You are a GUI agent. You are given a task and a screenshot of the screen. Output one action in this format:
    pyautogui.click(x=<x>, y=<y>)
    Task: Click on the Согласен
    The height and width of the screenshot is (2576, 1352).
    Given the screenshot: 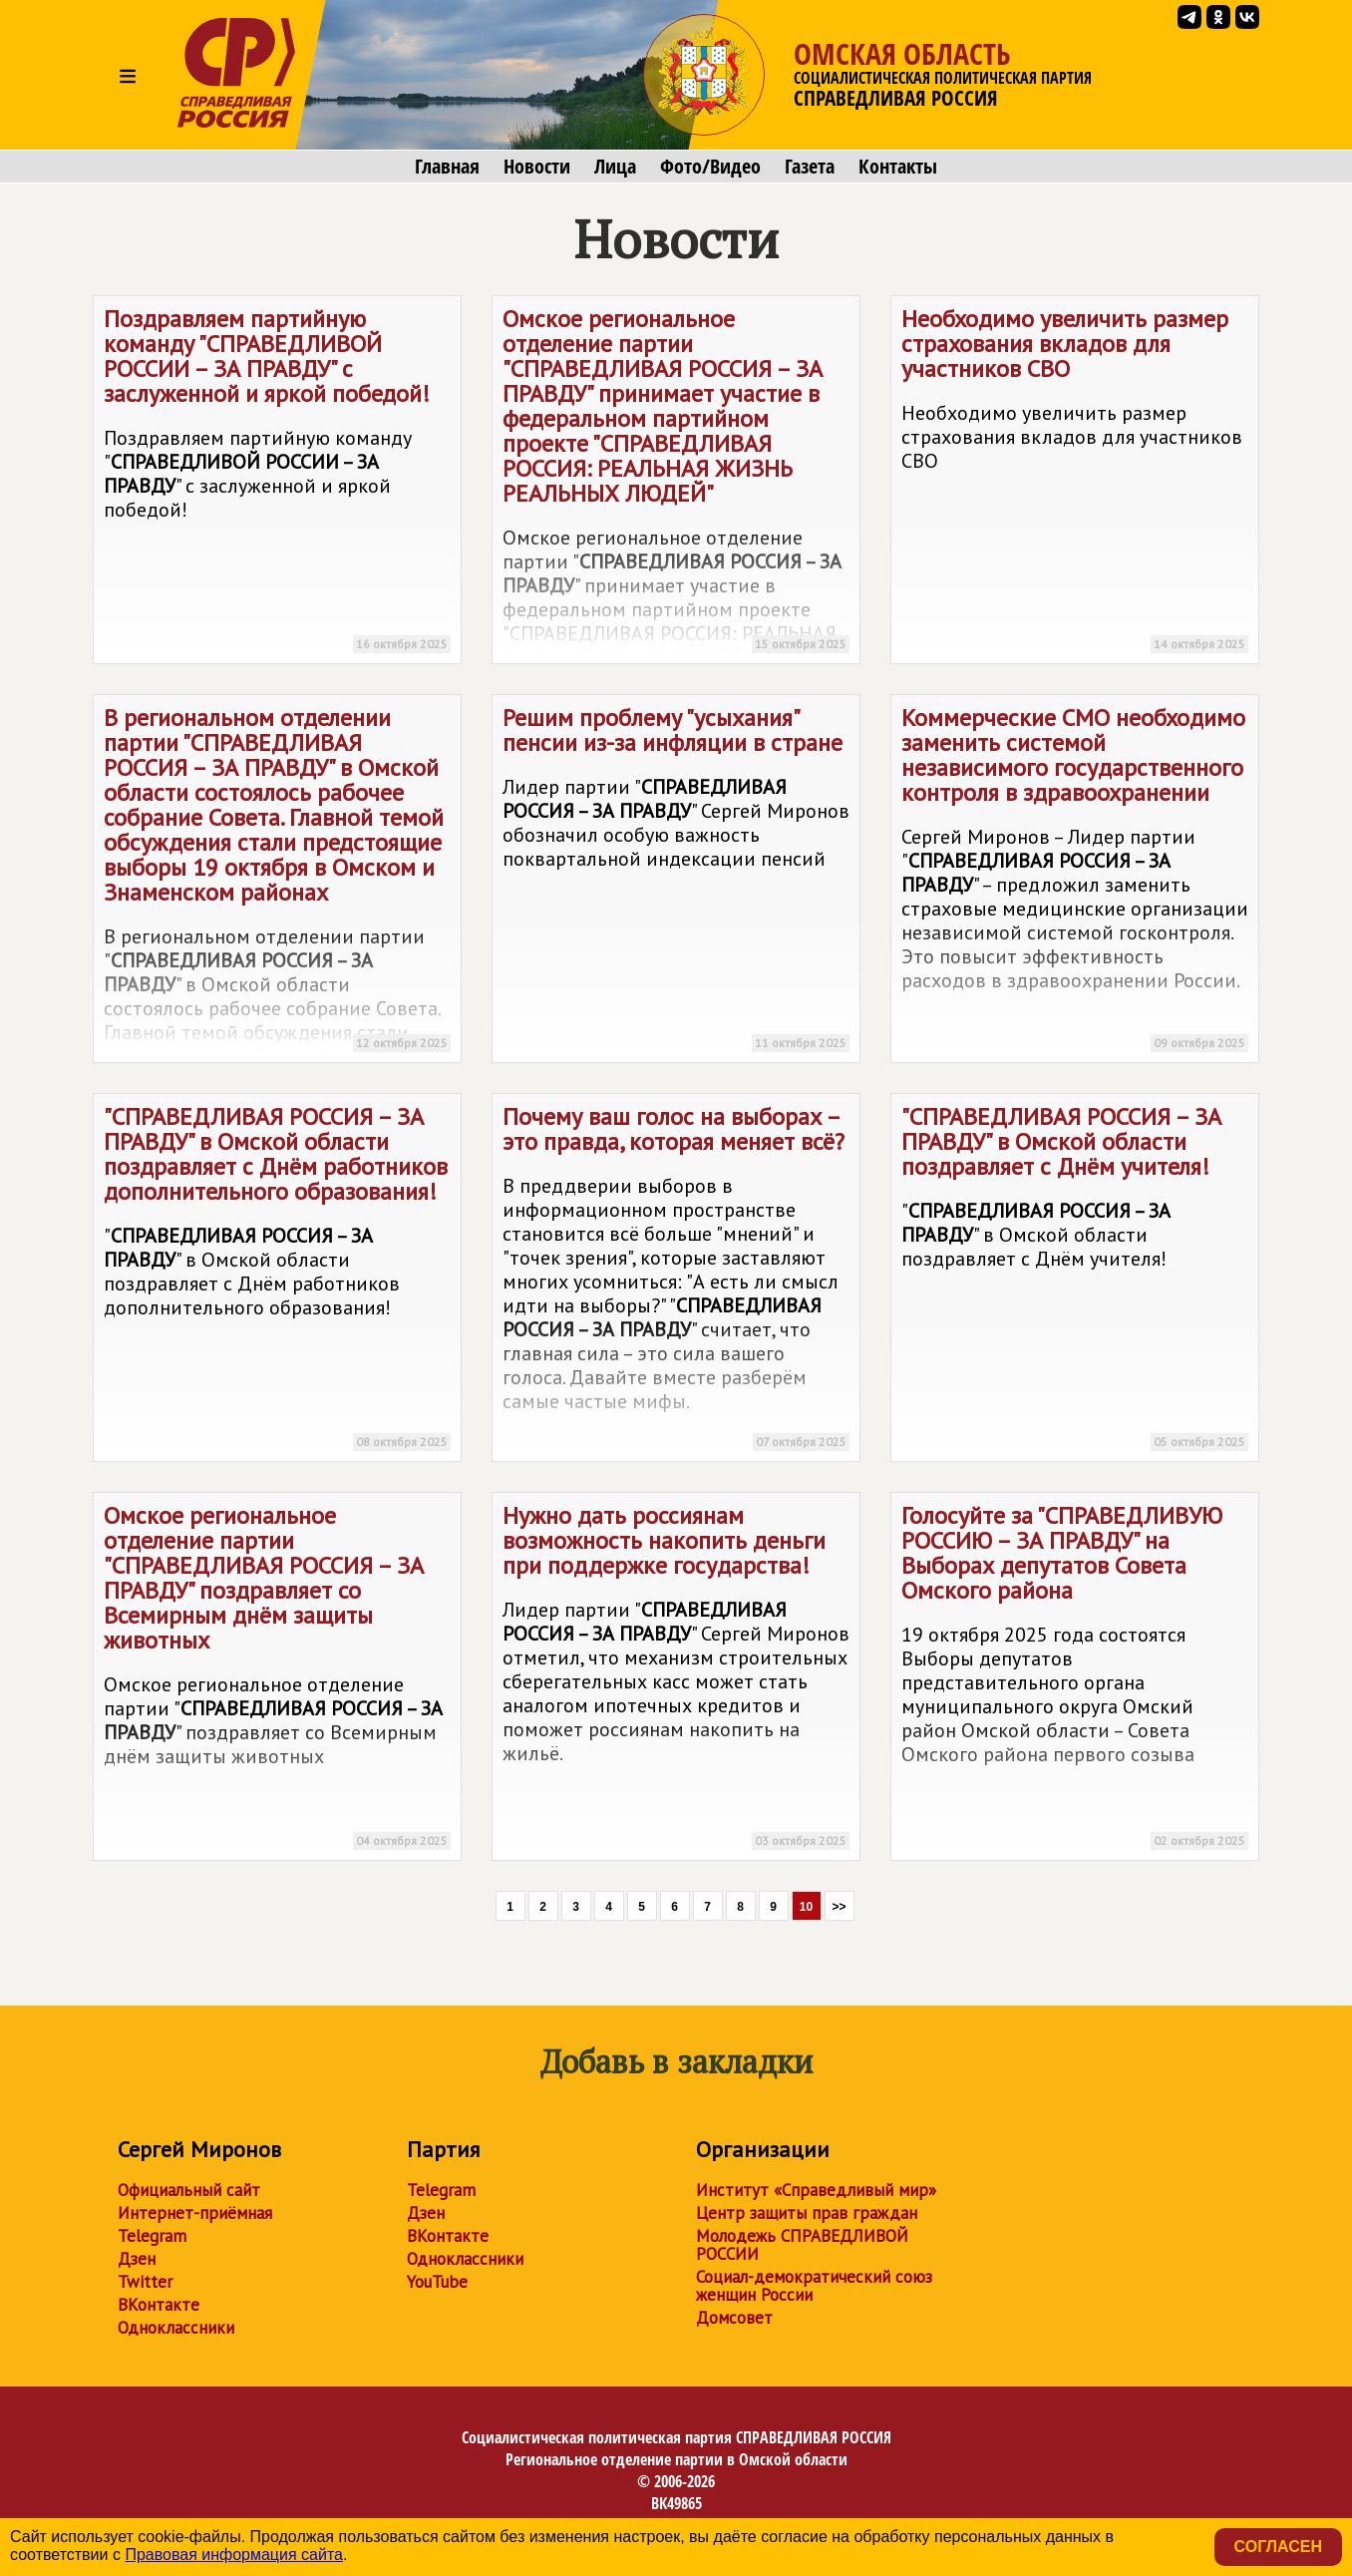 What is the action you would take?
    pyautogui.click(x=1278, y=2546)
    